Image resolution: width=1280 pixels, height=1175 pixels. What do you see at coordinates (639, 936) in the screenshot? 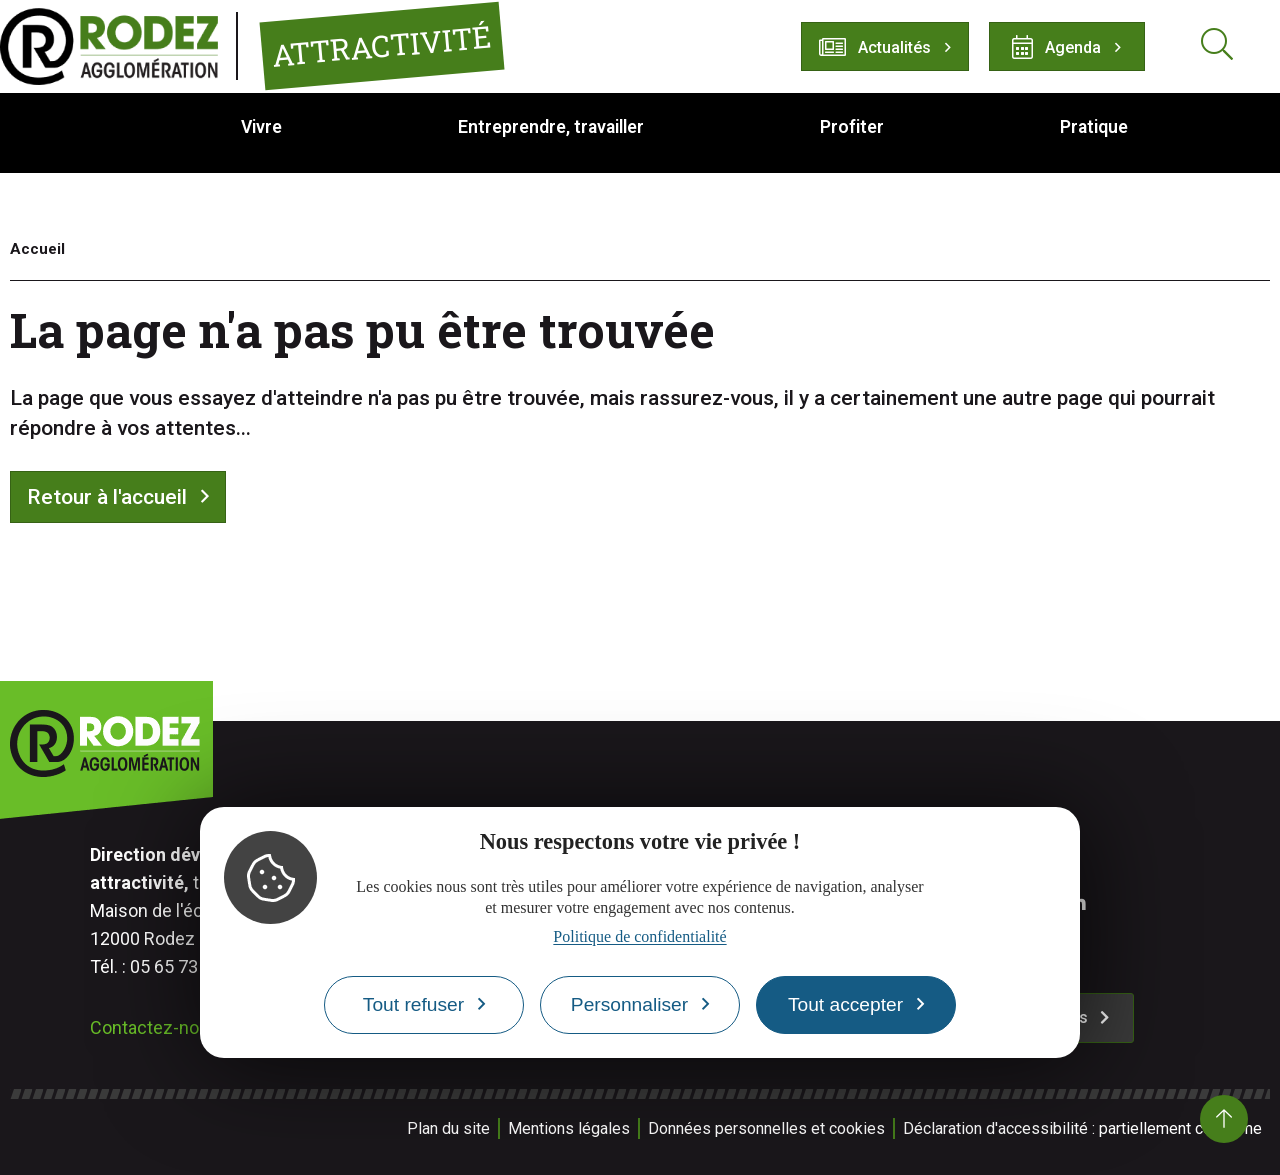
I see `Politique de confidentialité` at bounding box center [639, 936].